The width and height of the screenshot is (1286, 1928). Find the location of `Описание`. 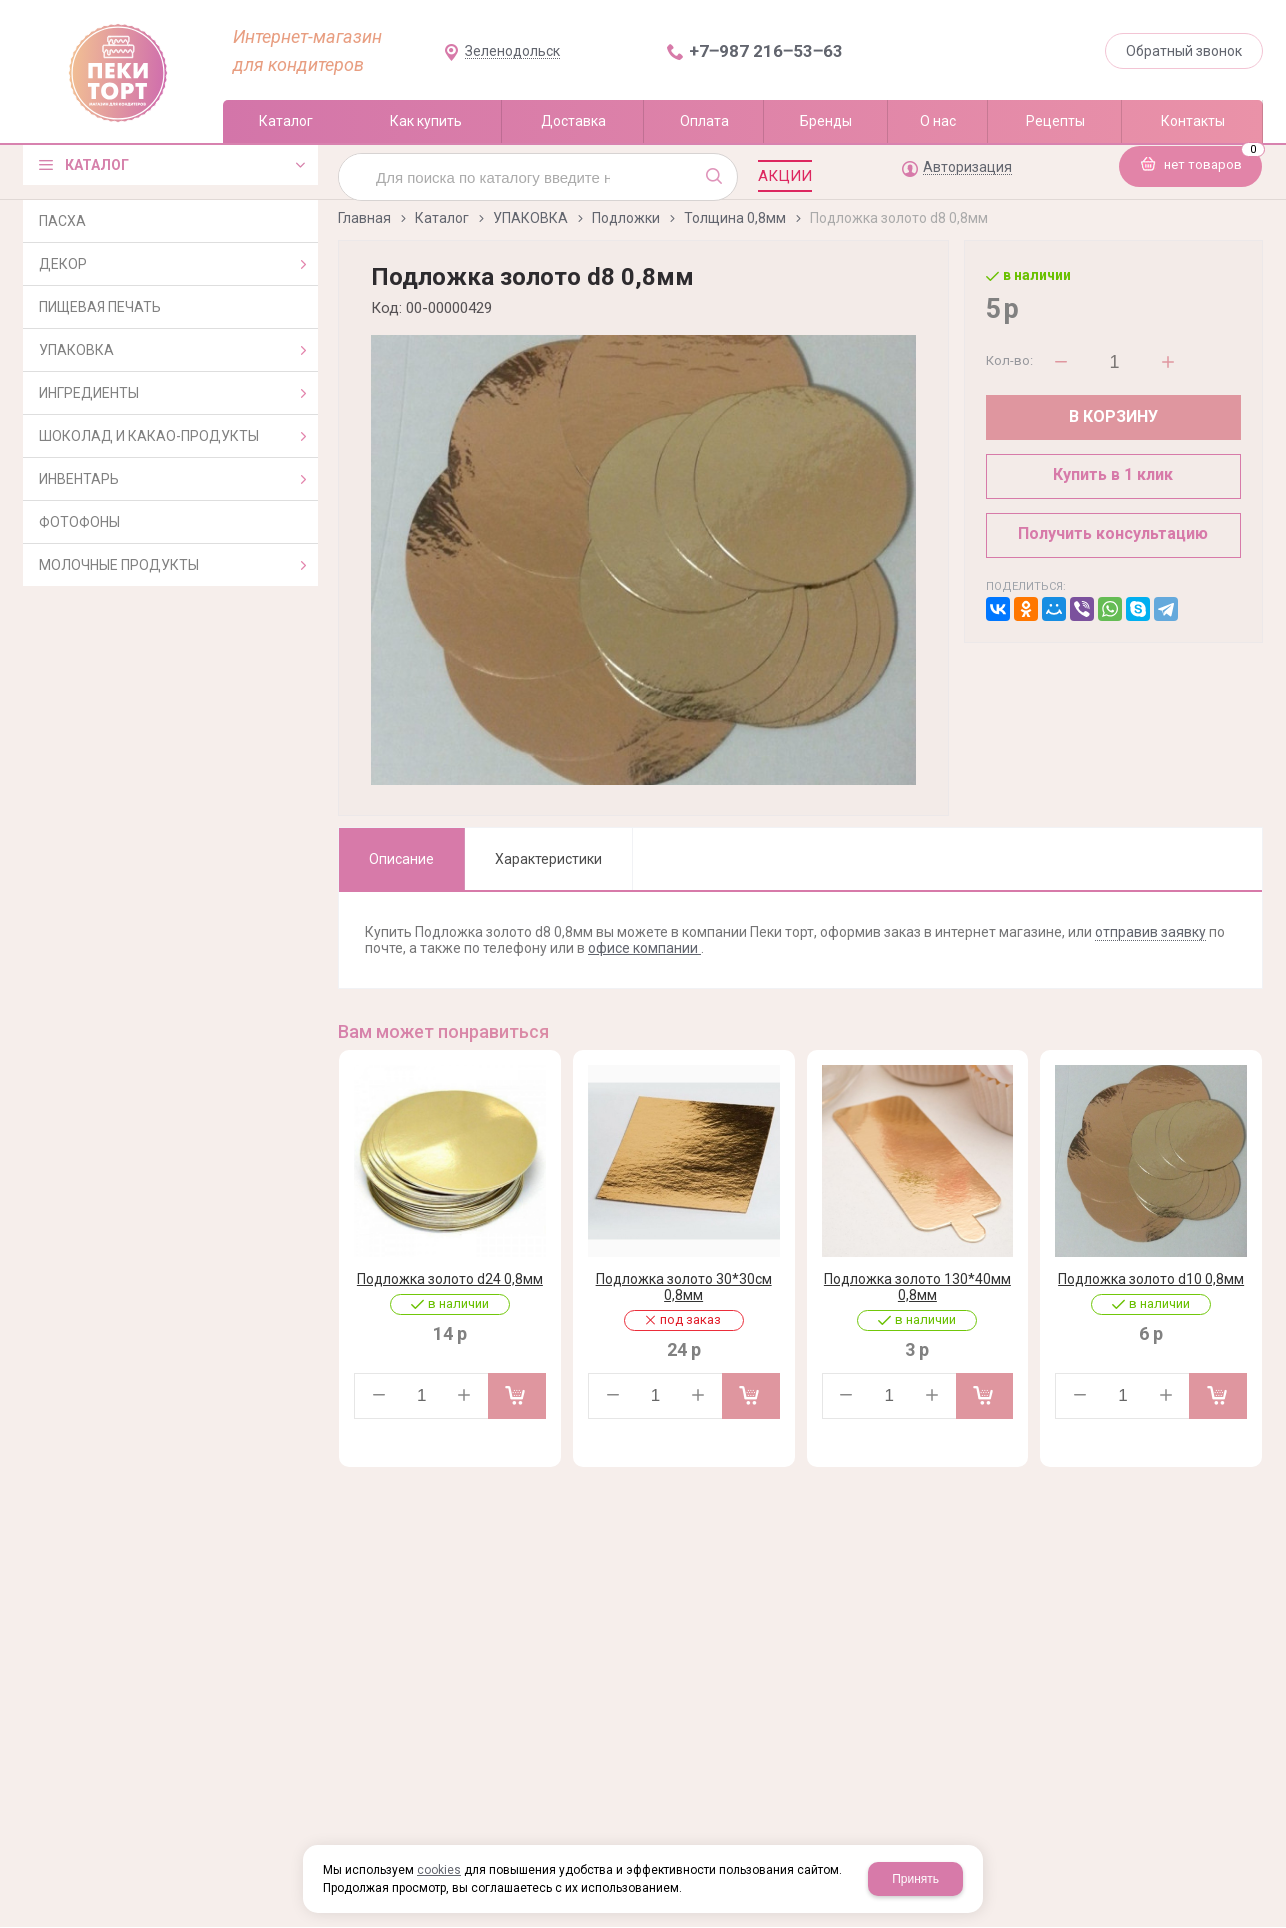

Описание is located at coordinates (401, 859).